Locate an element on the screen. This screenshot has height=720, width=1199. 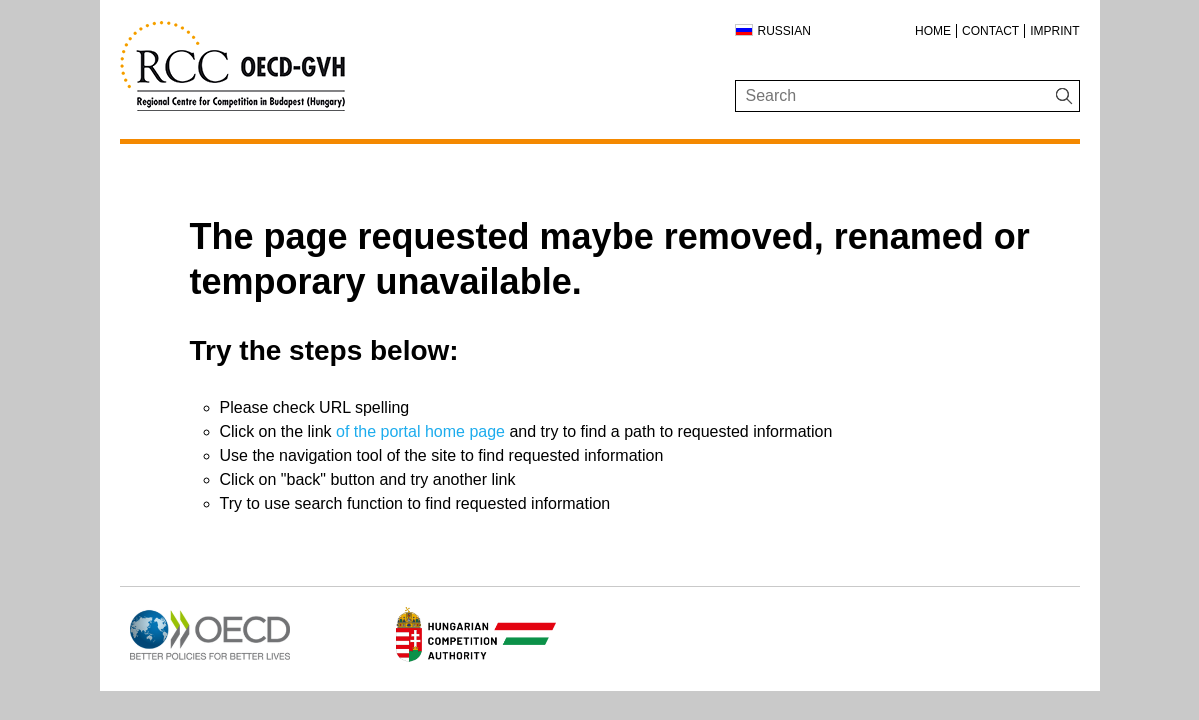
Imprint is located at coordinates (1054, 31).